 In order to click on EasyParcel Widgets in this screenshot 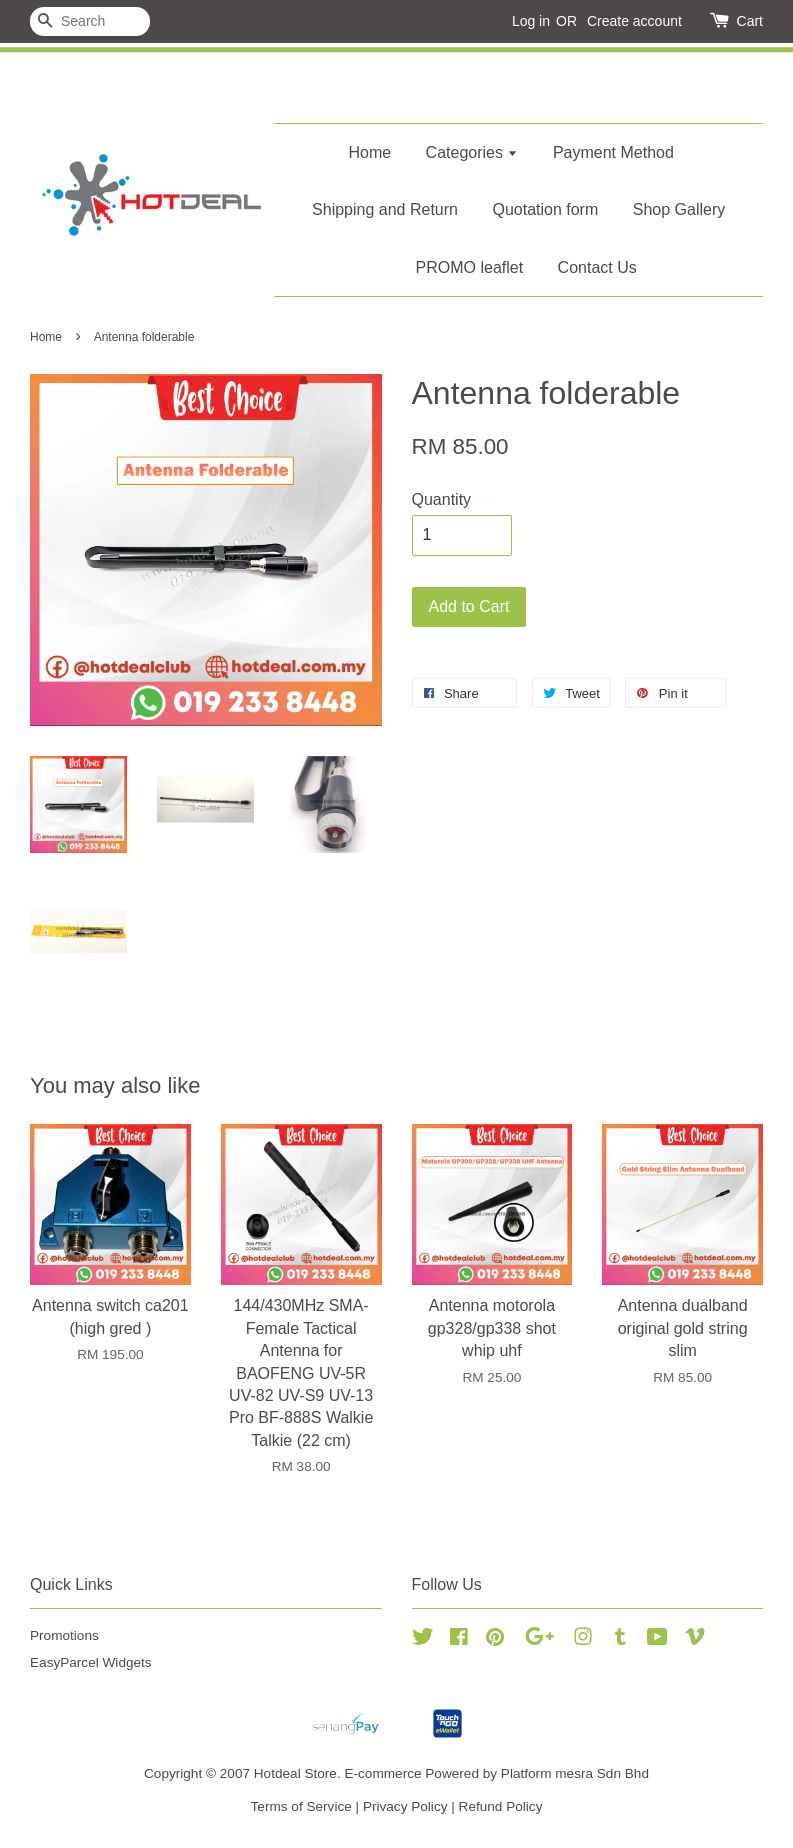, I will do `click(91, 1662)`.